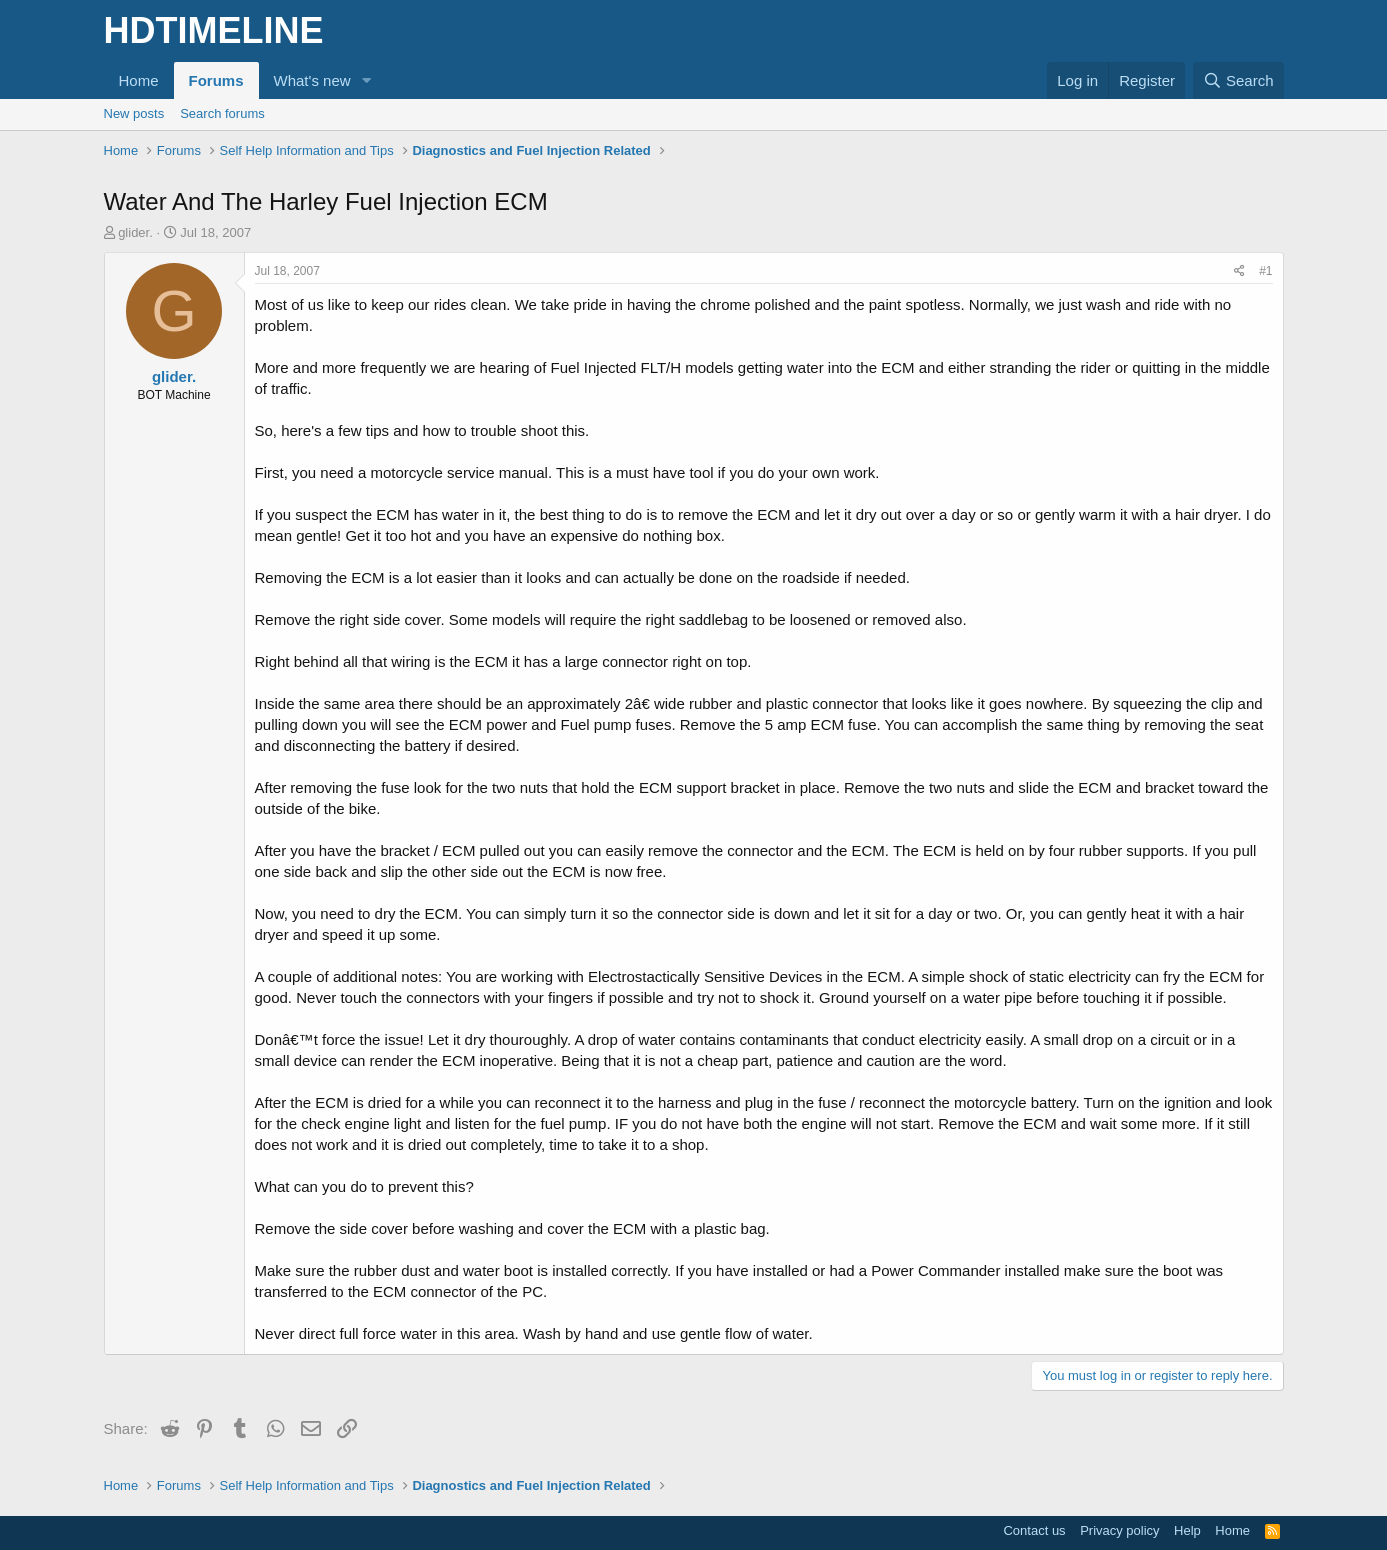  Describe the element at coordinates (134, 113) in the screenshot. I see `New posts` at that location.